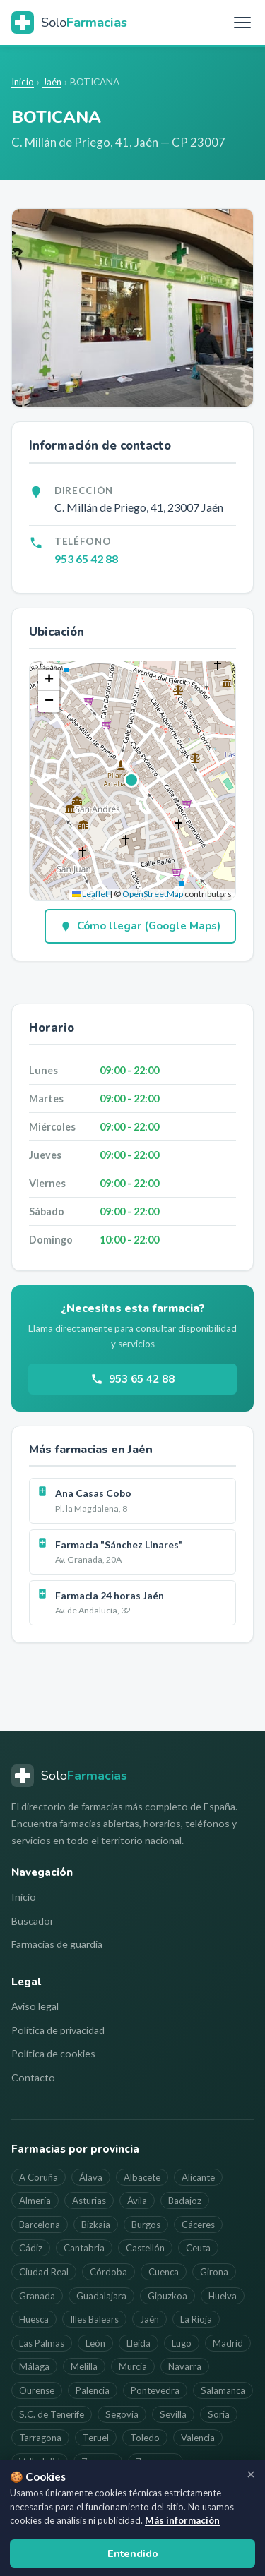 This screenshot has width=265, height=2576. What do you see at coordinates (86, 558) in the screenshot?
I see `953 65 42 88` at bounding box center [86, 558].